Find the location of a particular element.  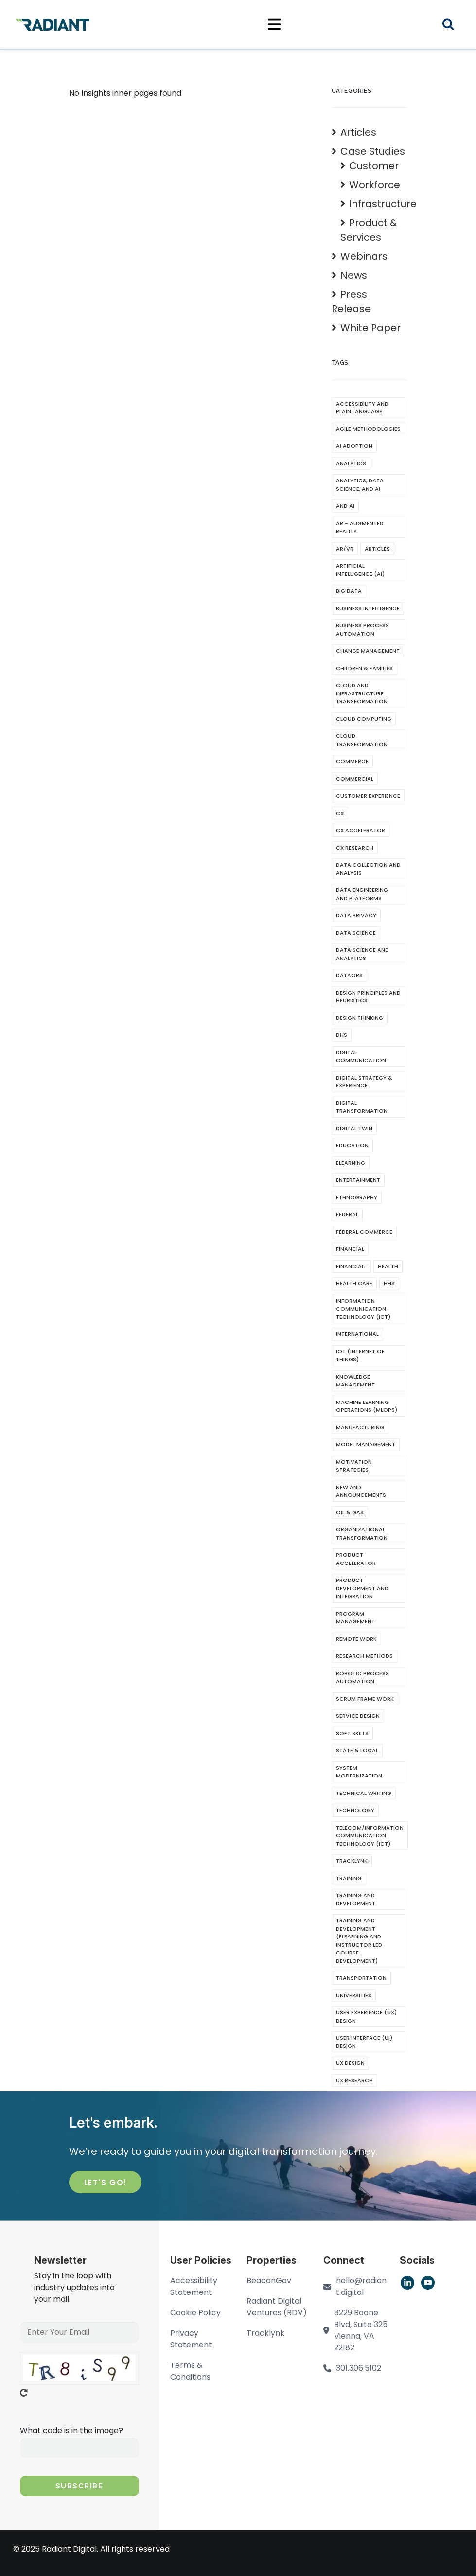

Technical writing is located at coordinates (363, 1793).